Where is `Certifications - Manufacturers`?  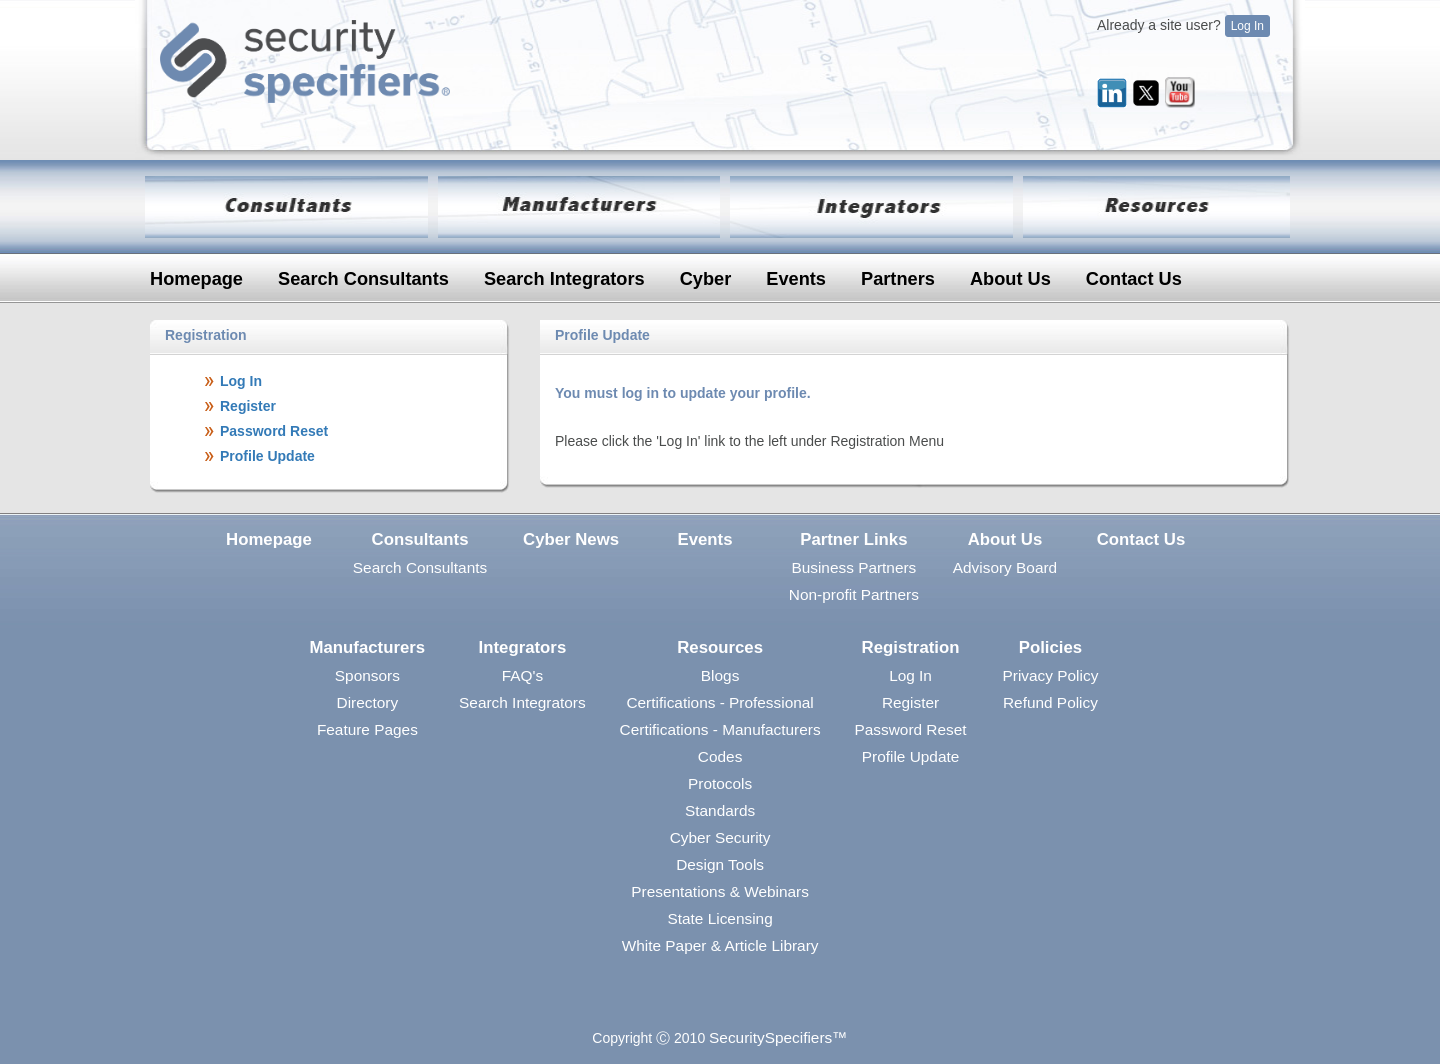
Certifications - Manufacturers is located at coordinates (720, 729).